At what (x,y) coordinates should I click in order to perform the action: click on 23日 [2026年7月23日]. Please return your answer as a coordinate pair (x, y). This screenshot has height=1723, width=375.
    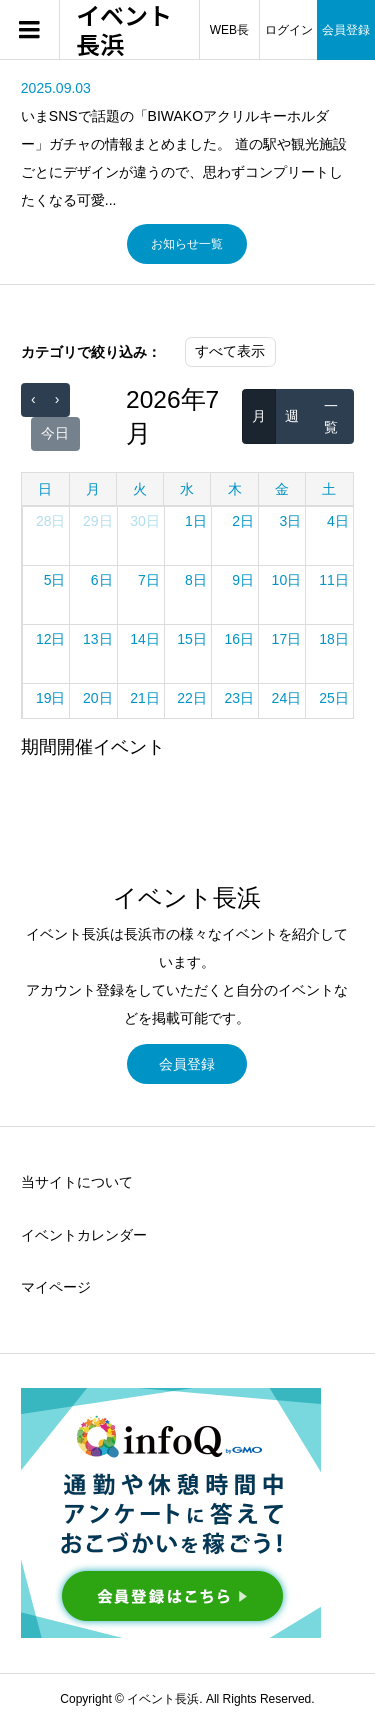
    Looking at the image, I should click on (239, 698).